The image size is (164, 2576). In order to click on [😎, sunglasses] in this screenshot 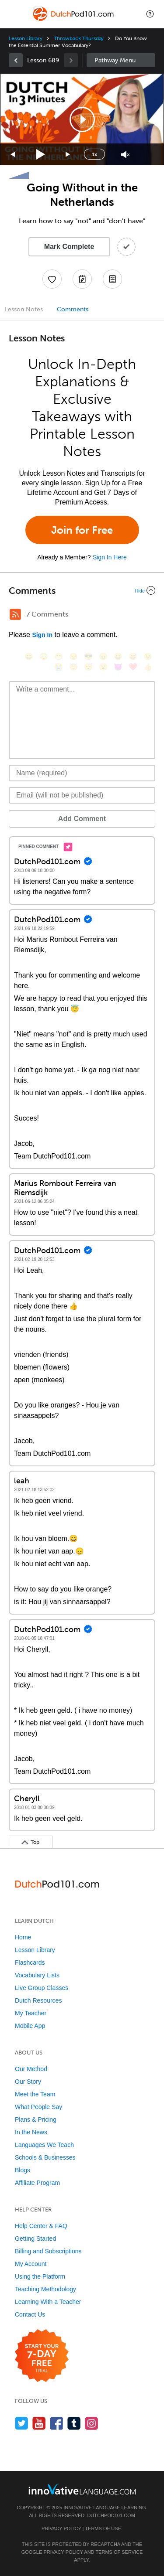, I will do `click(88, 656)`.